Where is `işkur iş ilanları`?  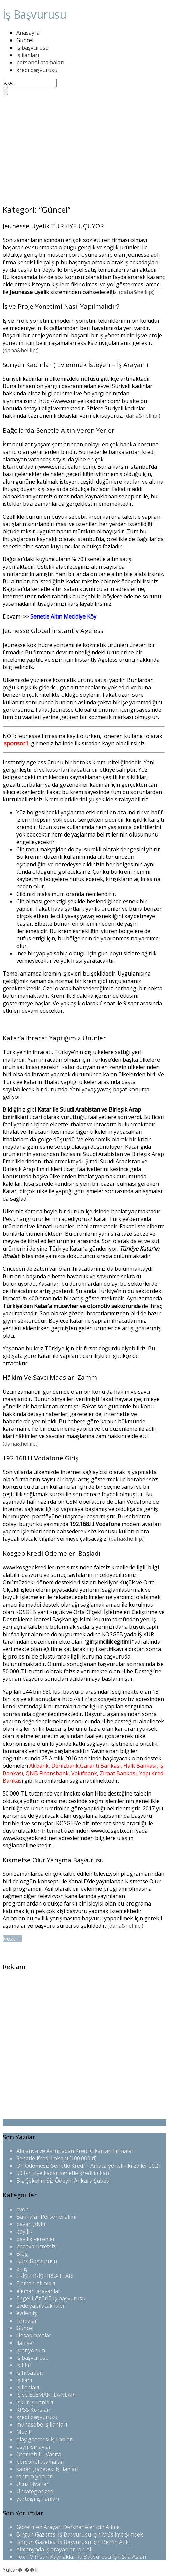 işkur iş ilanları is located at coordinates (34, 2402).